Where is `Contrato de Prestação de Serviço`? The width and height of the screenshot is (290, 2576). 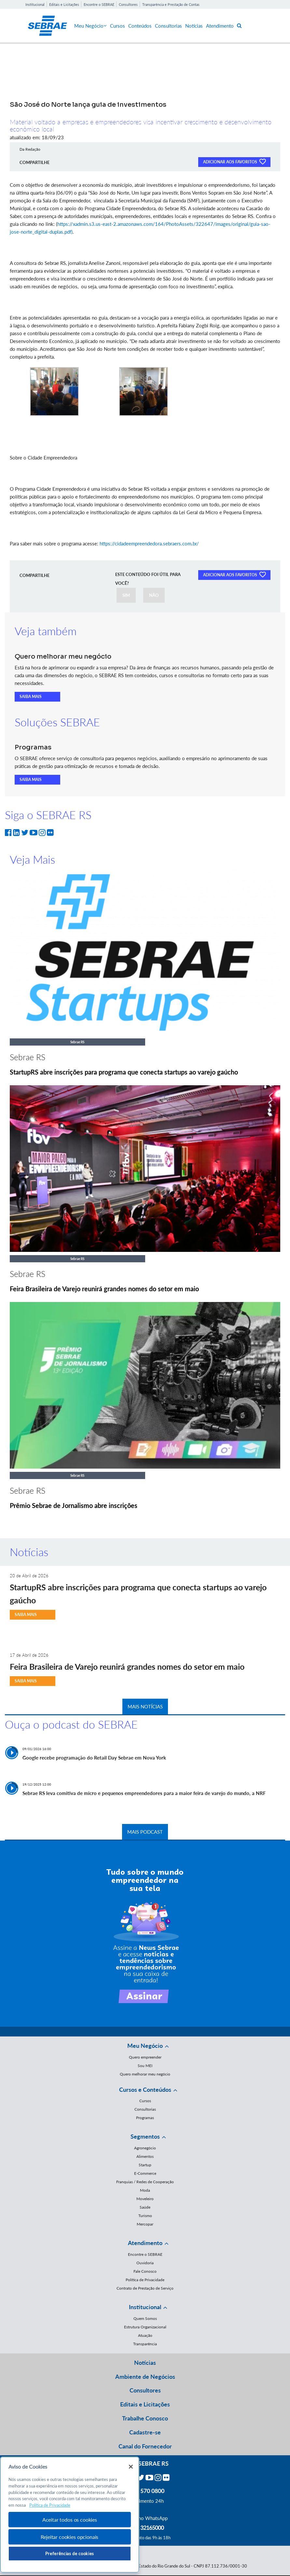
Contrato de Prestação de Serviço is located at coordinates (145, 2288).